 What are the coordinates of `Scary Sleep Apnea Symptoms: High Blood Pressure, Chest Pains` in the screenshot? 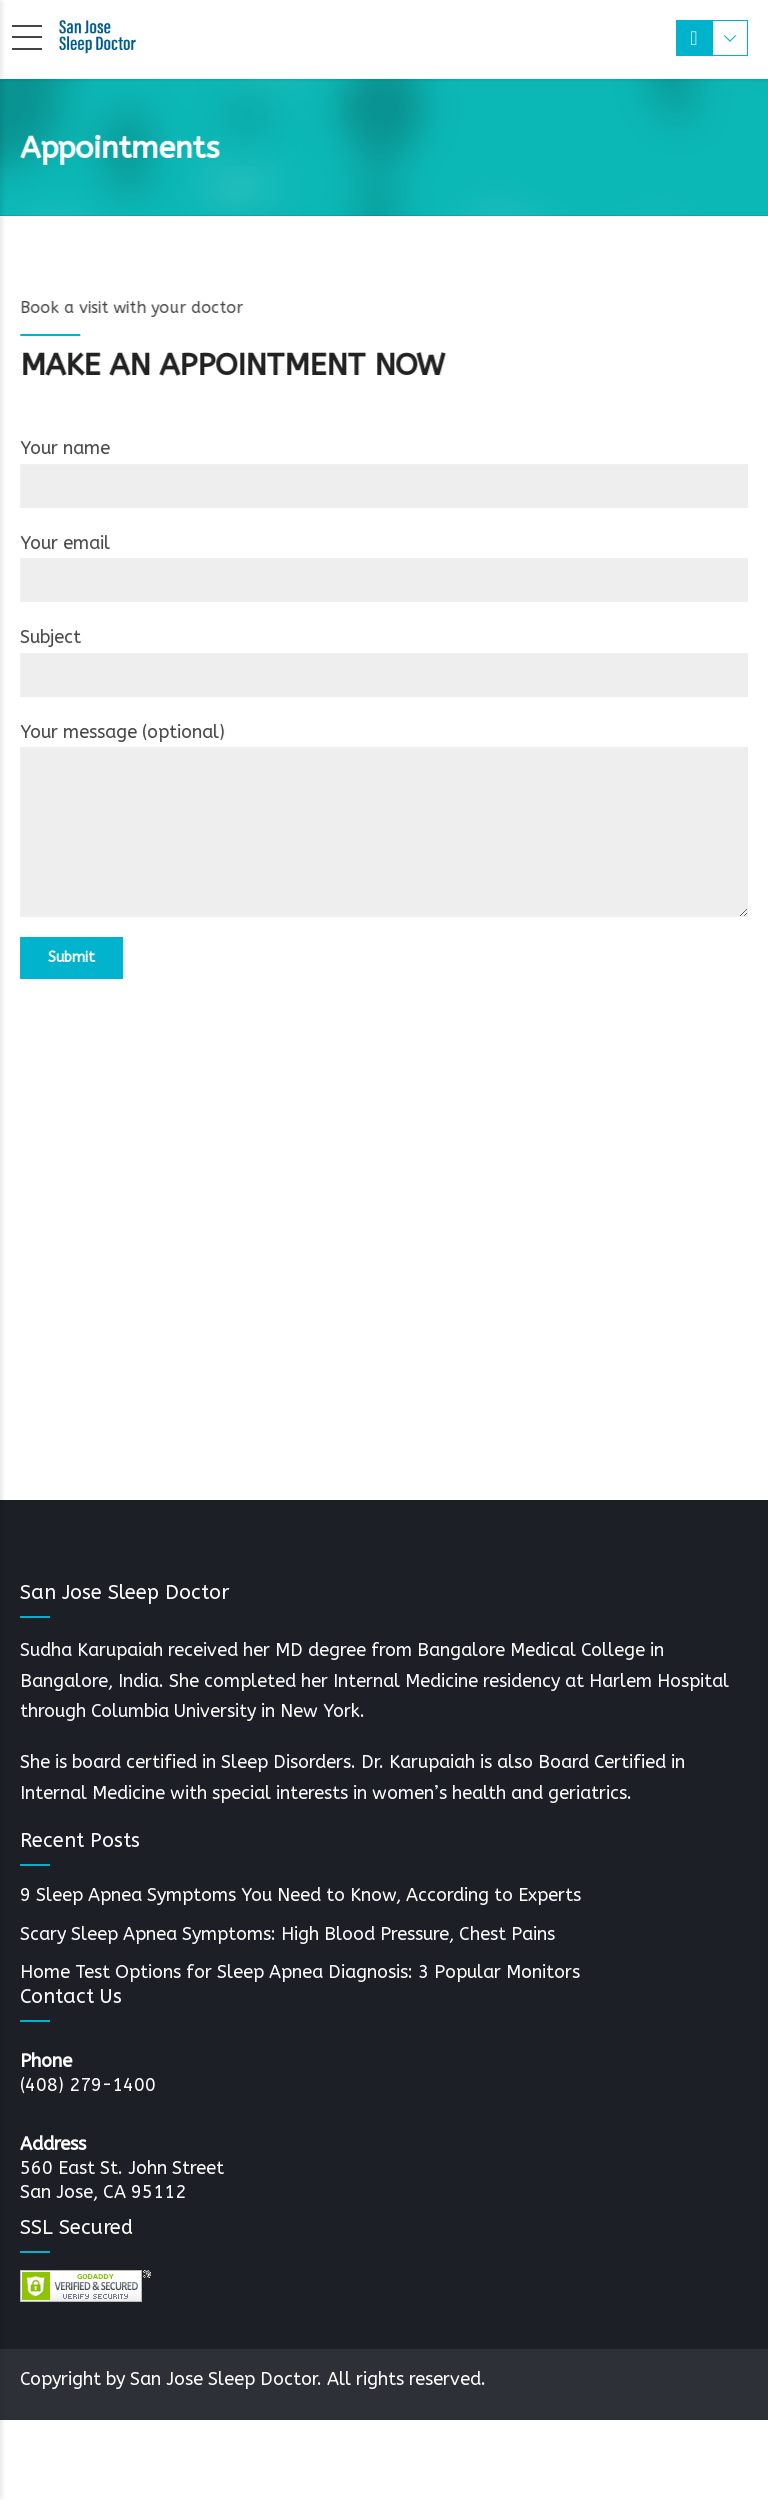 It's located at (287, 1934).